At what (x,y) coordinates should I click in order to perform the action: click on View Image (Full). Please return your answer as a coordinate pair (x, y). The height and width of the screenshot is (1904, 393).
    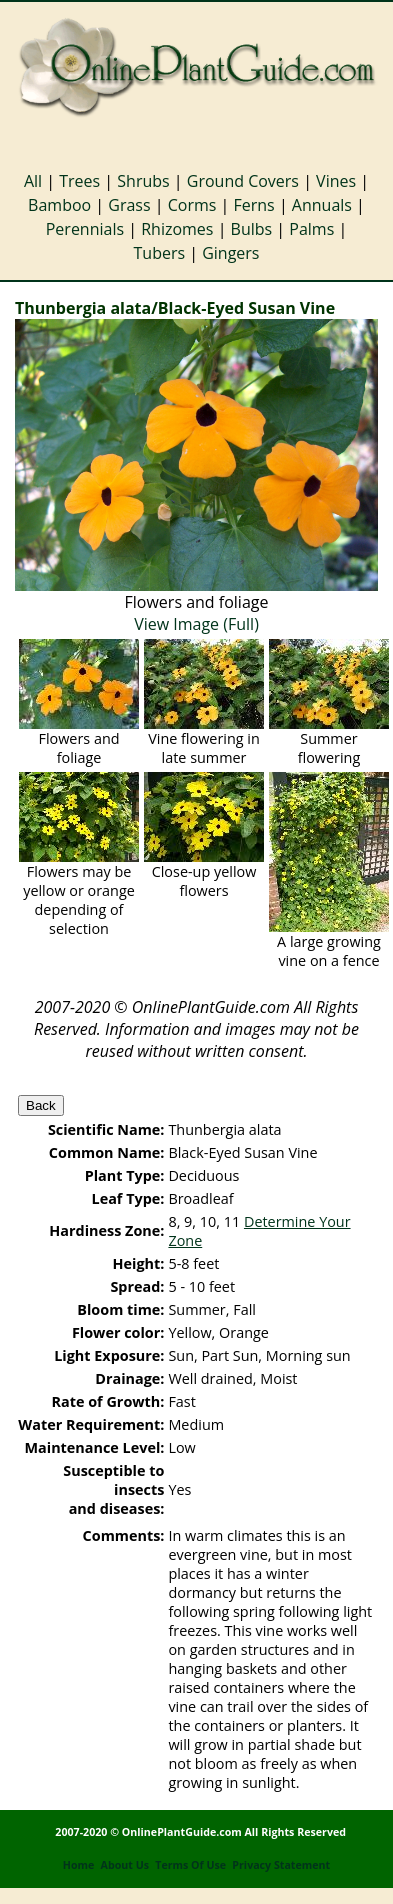
    Looking at the image, I should click on (196, 624).